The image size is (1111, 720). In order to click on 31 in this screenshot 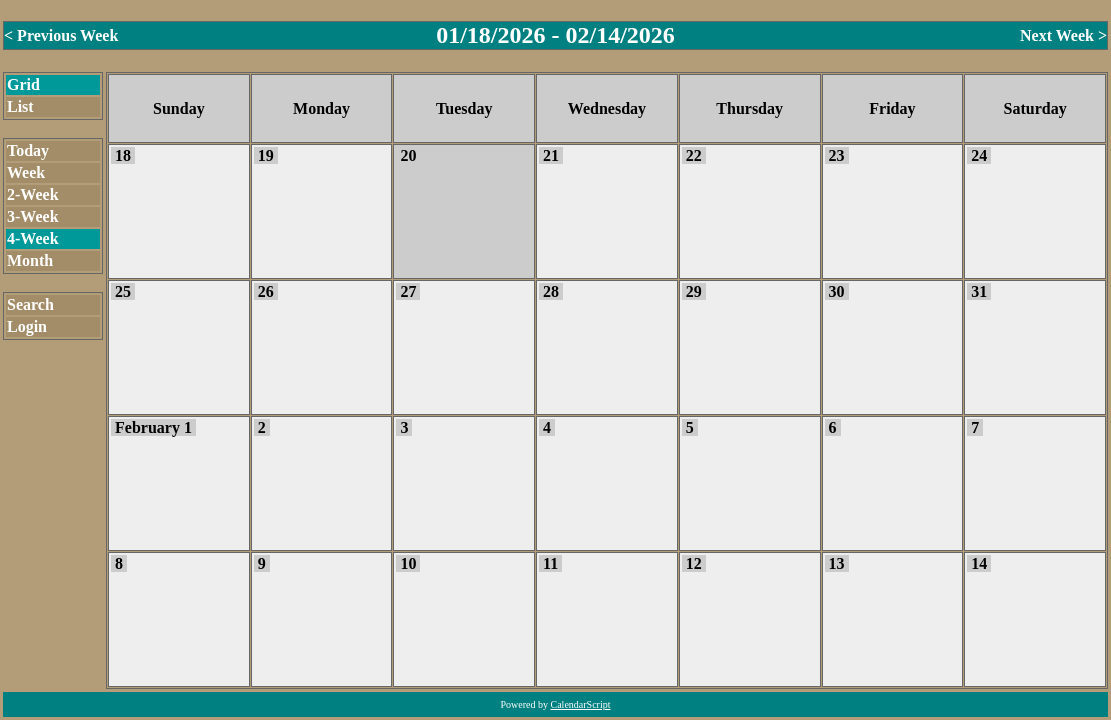, I will do `click(979, 291)`.